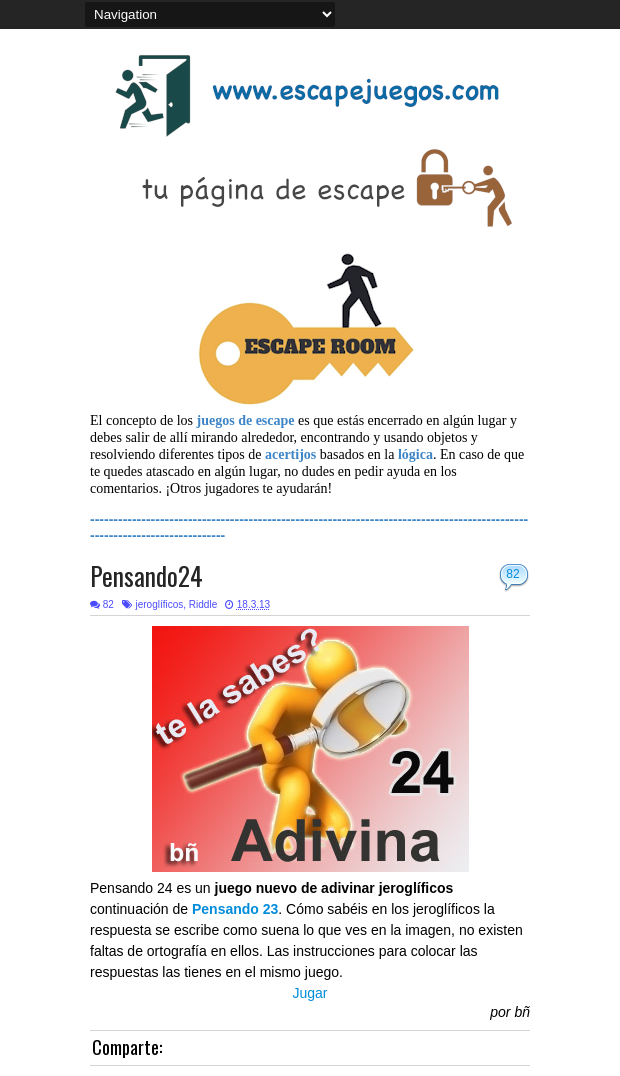  What do you see at coordinates (309, 993) in the screenshot?
I see `Jugar` at bounding box center [309, 993].